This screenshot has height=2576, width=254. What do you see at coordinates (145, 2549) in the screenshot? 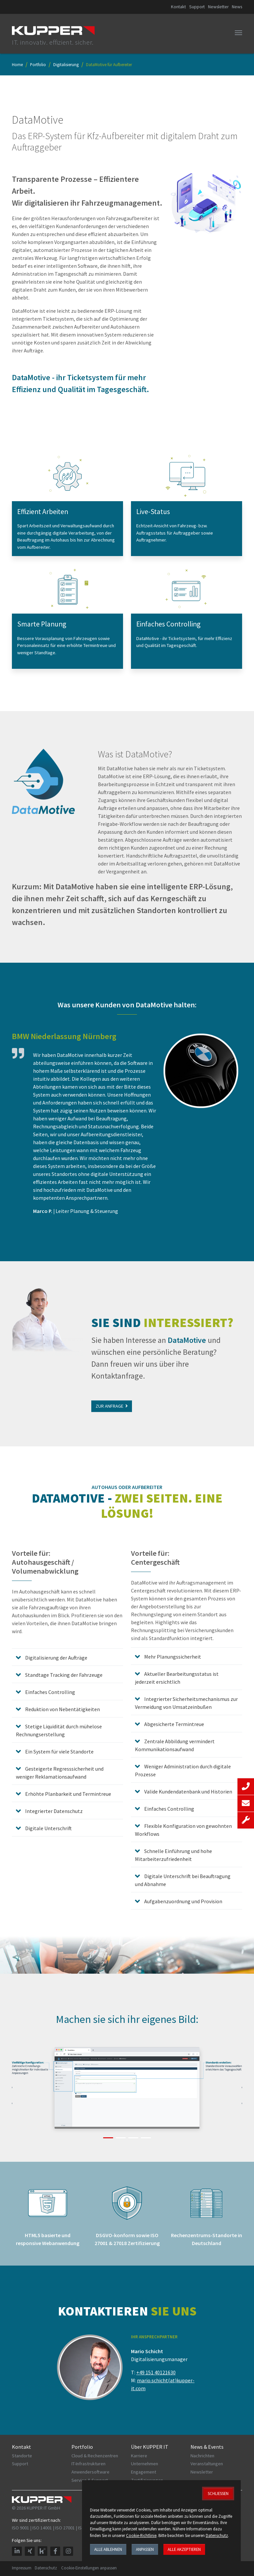
I see `Anpassen` at bounding box center [145, 2549].